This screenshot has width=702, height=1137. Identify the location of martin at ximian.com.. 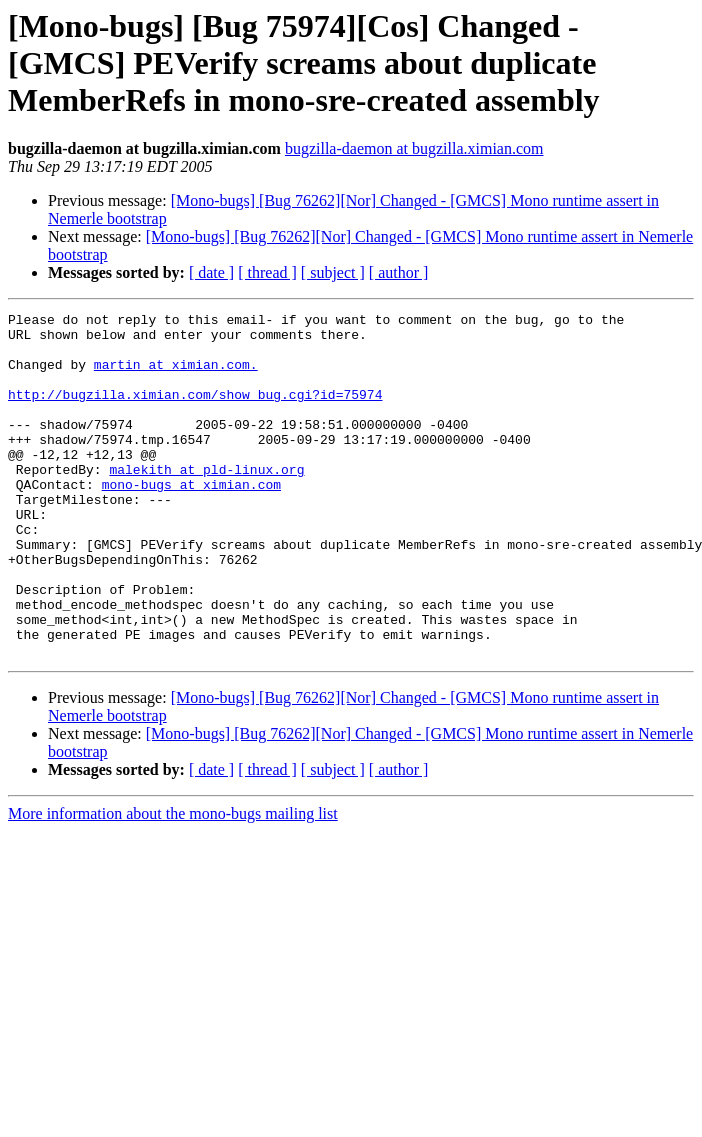
(176, 376).